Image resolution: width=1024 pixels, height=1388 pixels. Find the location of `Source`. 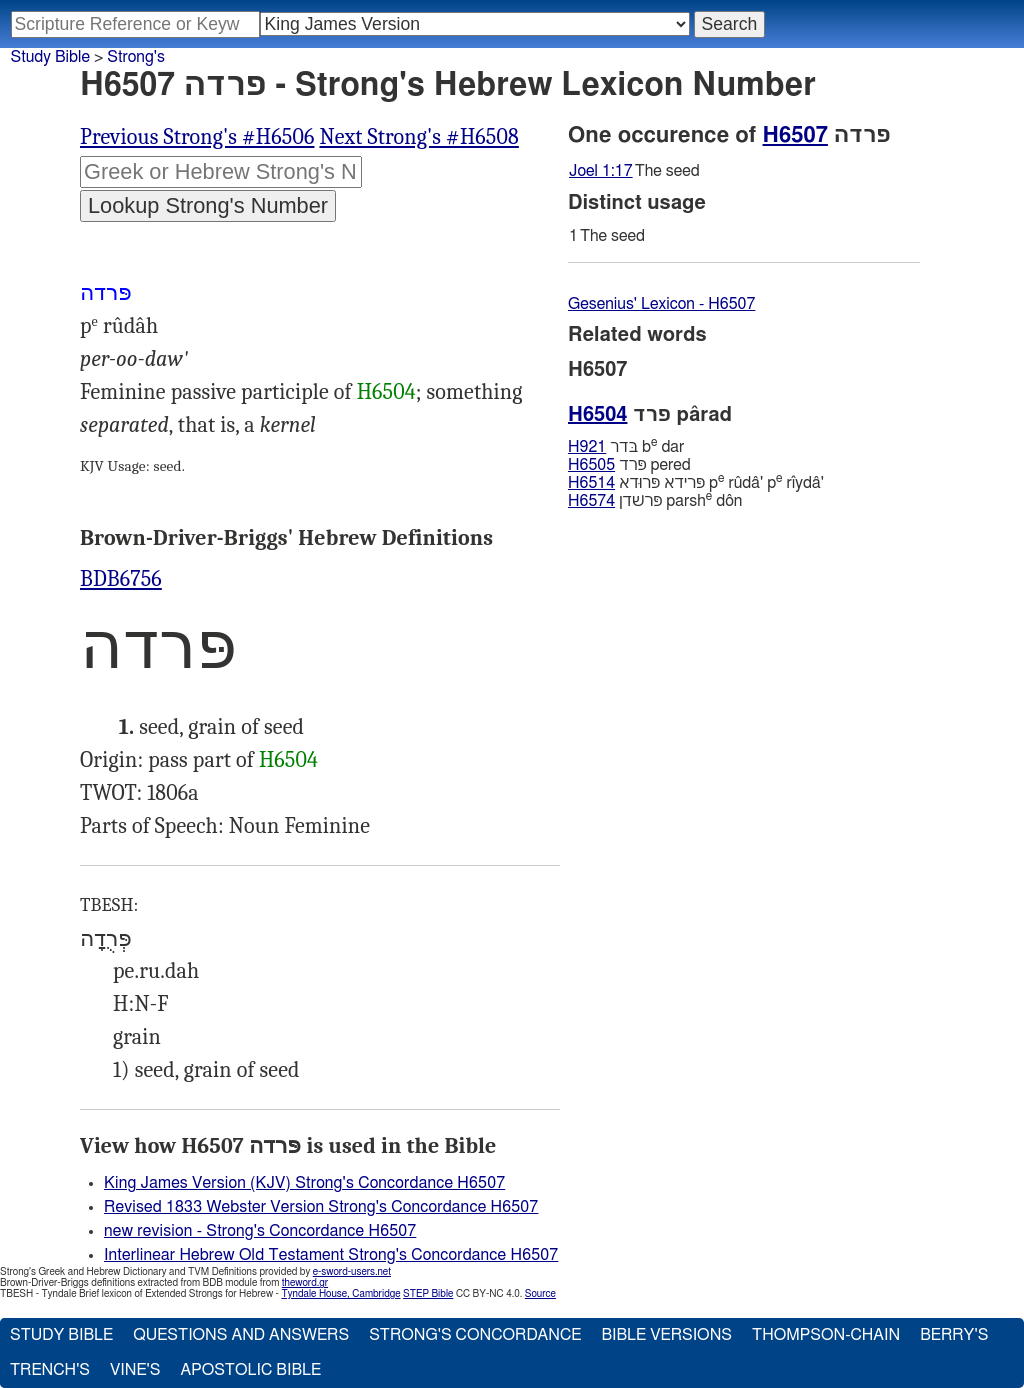

Source is located at coordinates (540, 1294).